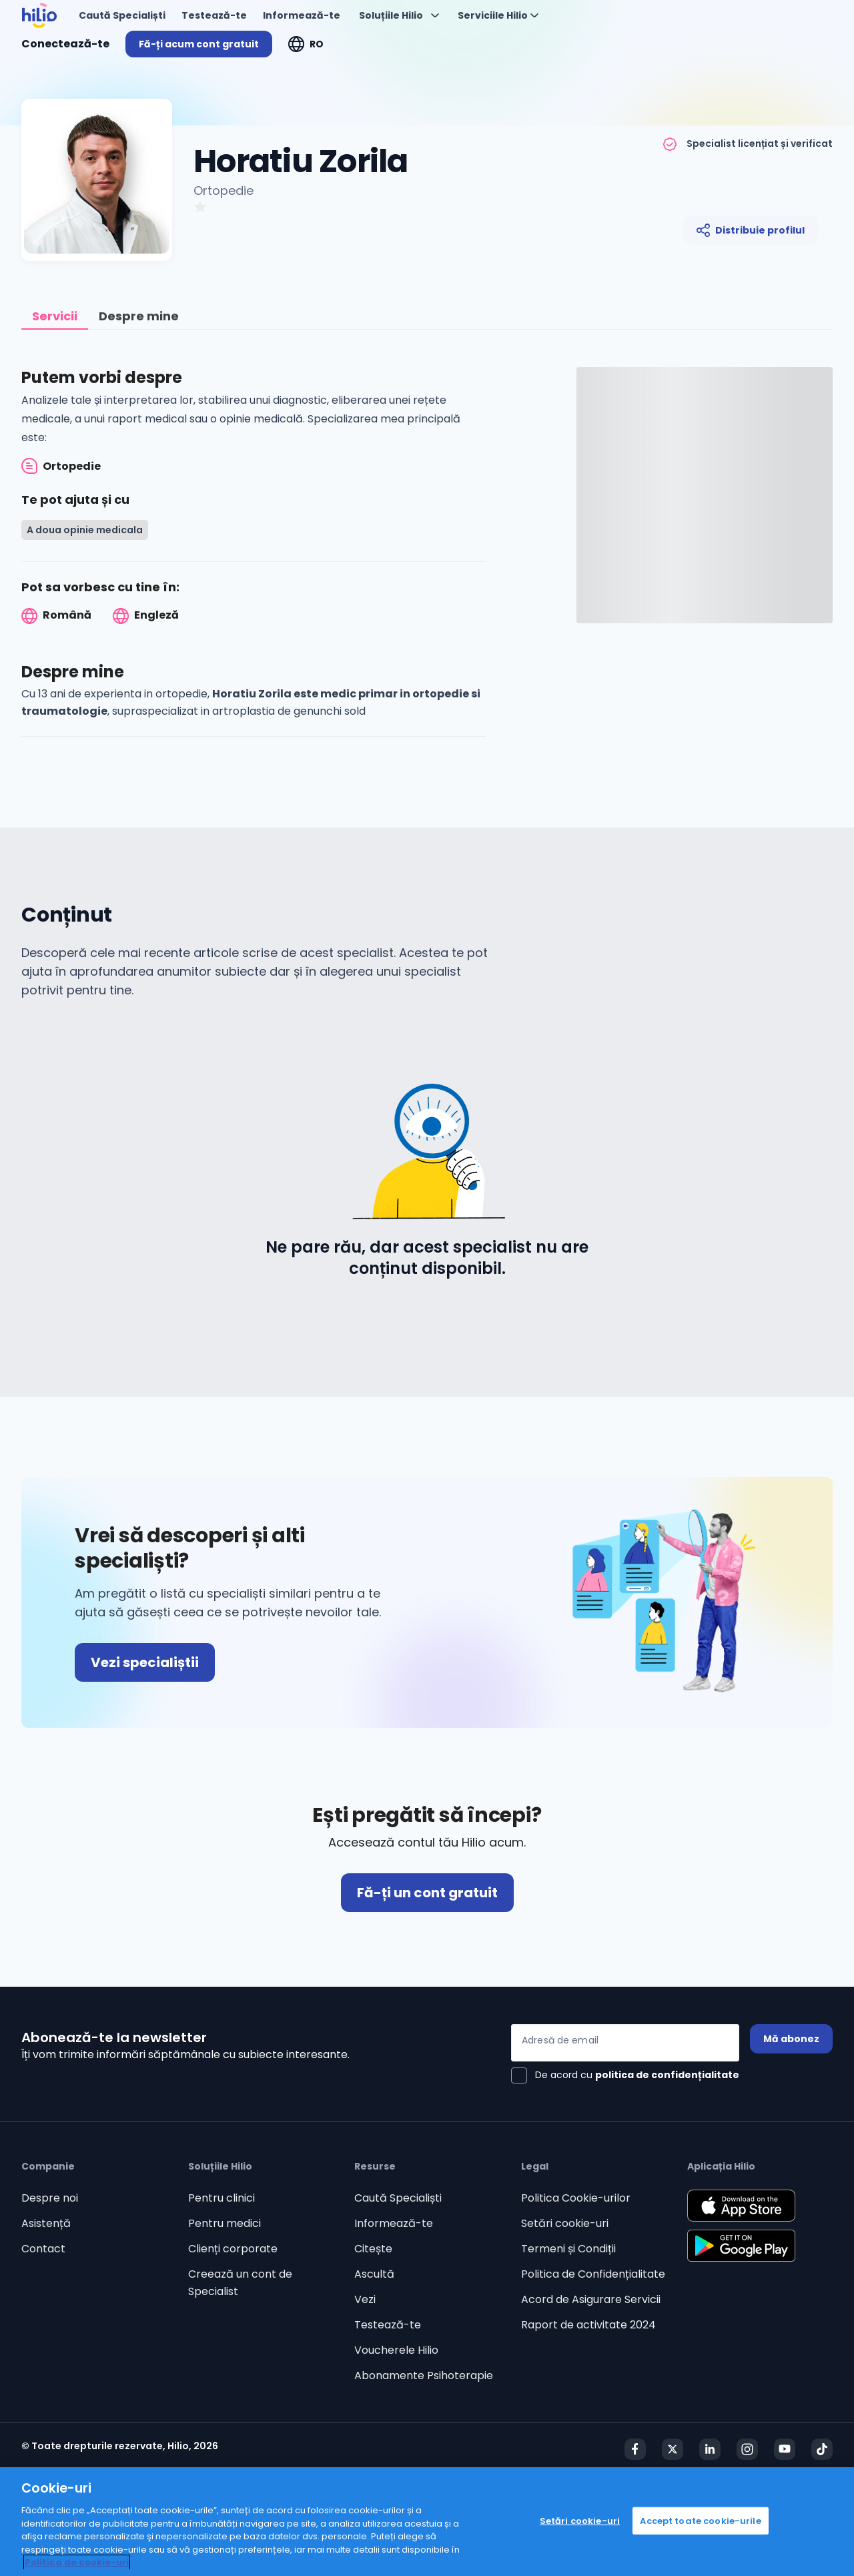 The width and height of the screenshot is (854, 2576). Describe the element at coordinates (240, 2282) in the screenshot. I see `Creează un cont de Specialist` at that location.